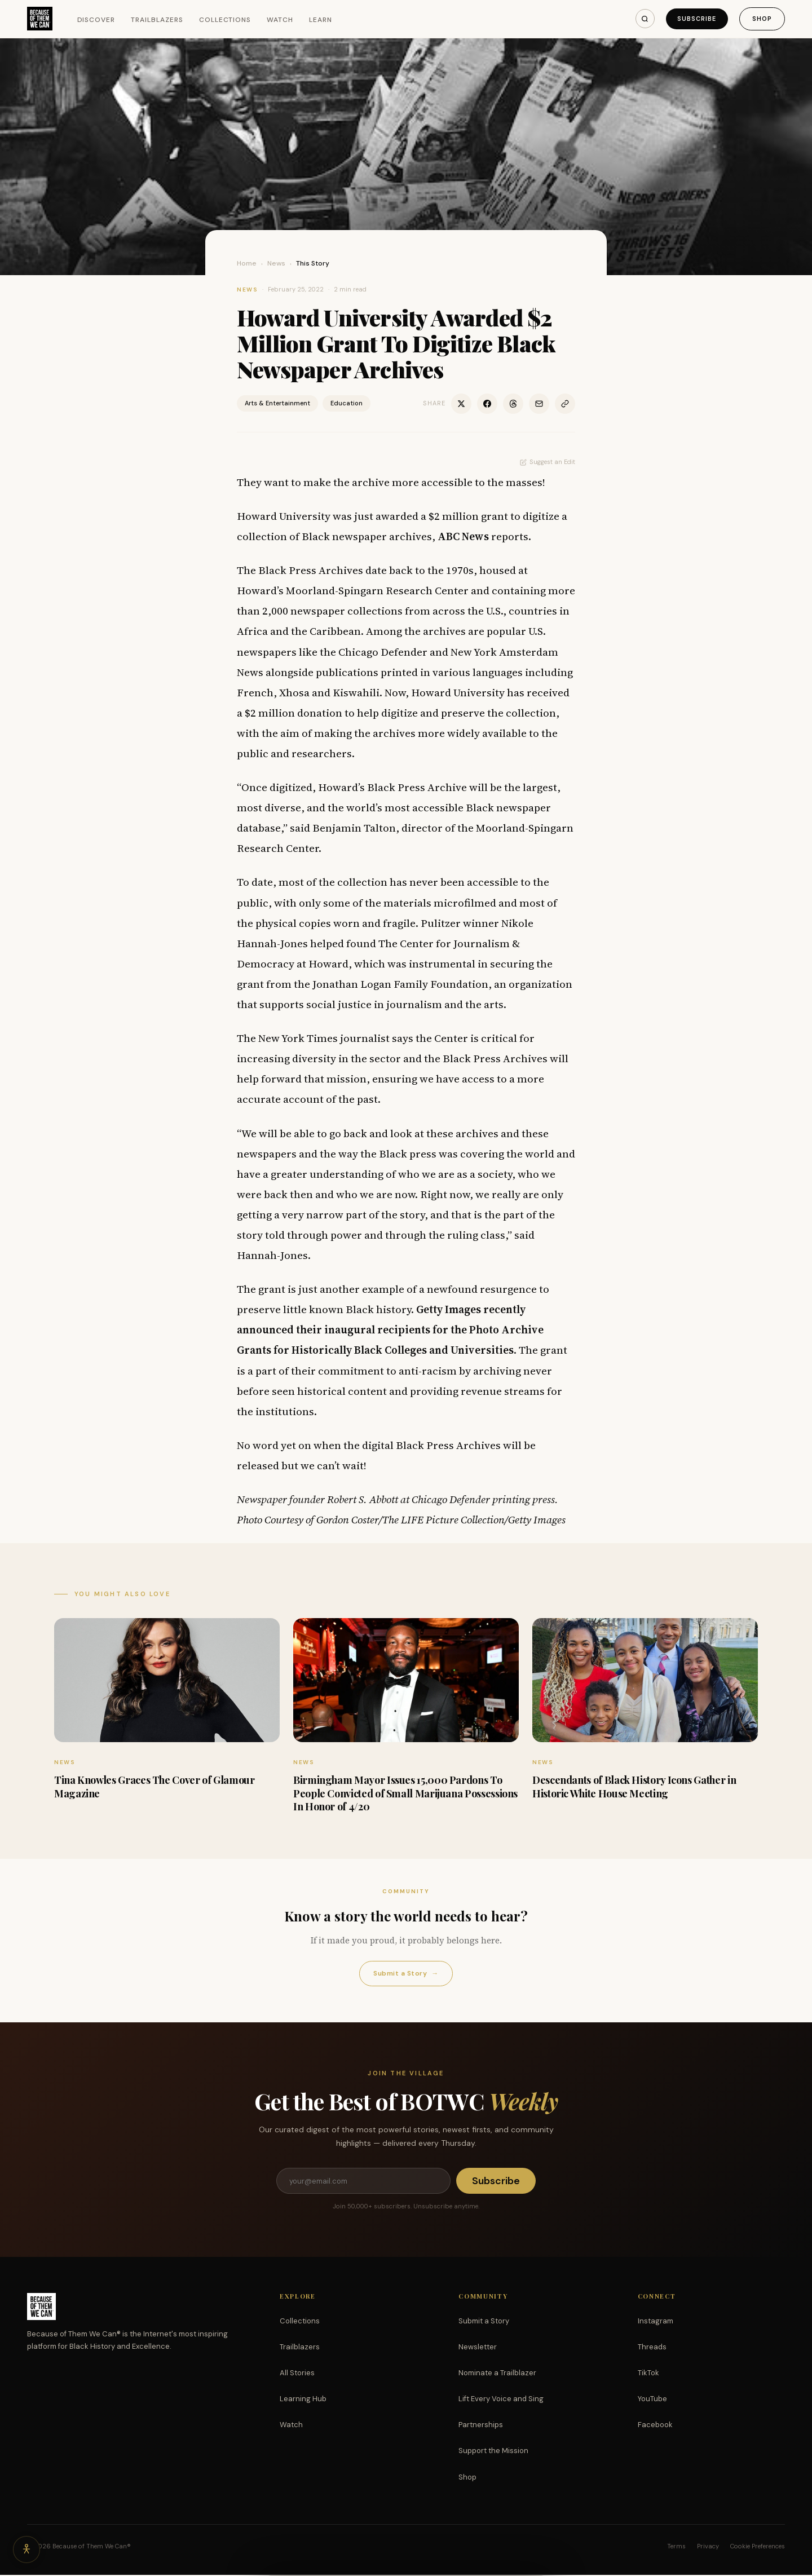 This screenshot has height=2576, width=812. Describe the element at coordinates (696, 19) in the screenshot. I see `Subscribe` at that location.